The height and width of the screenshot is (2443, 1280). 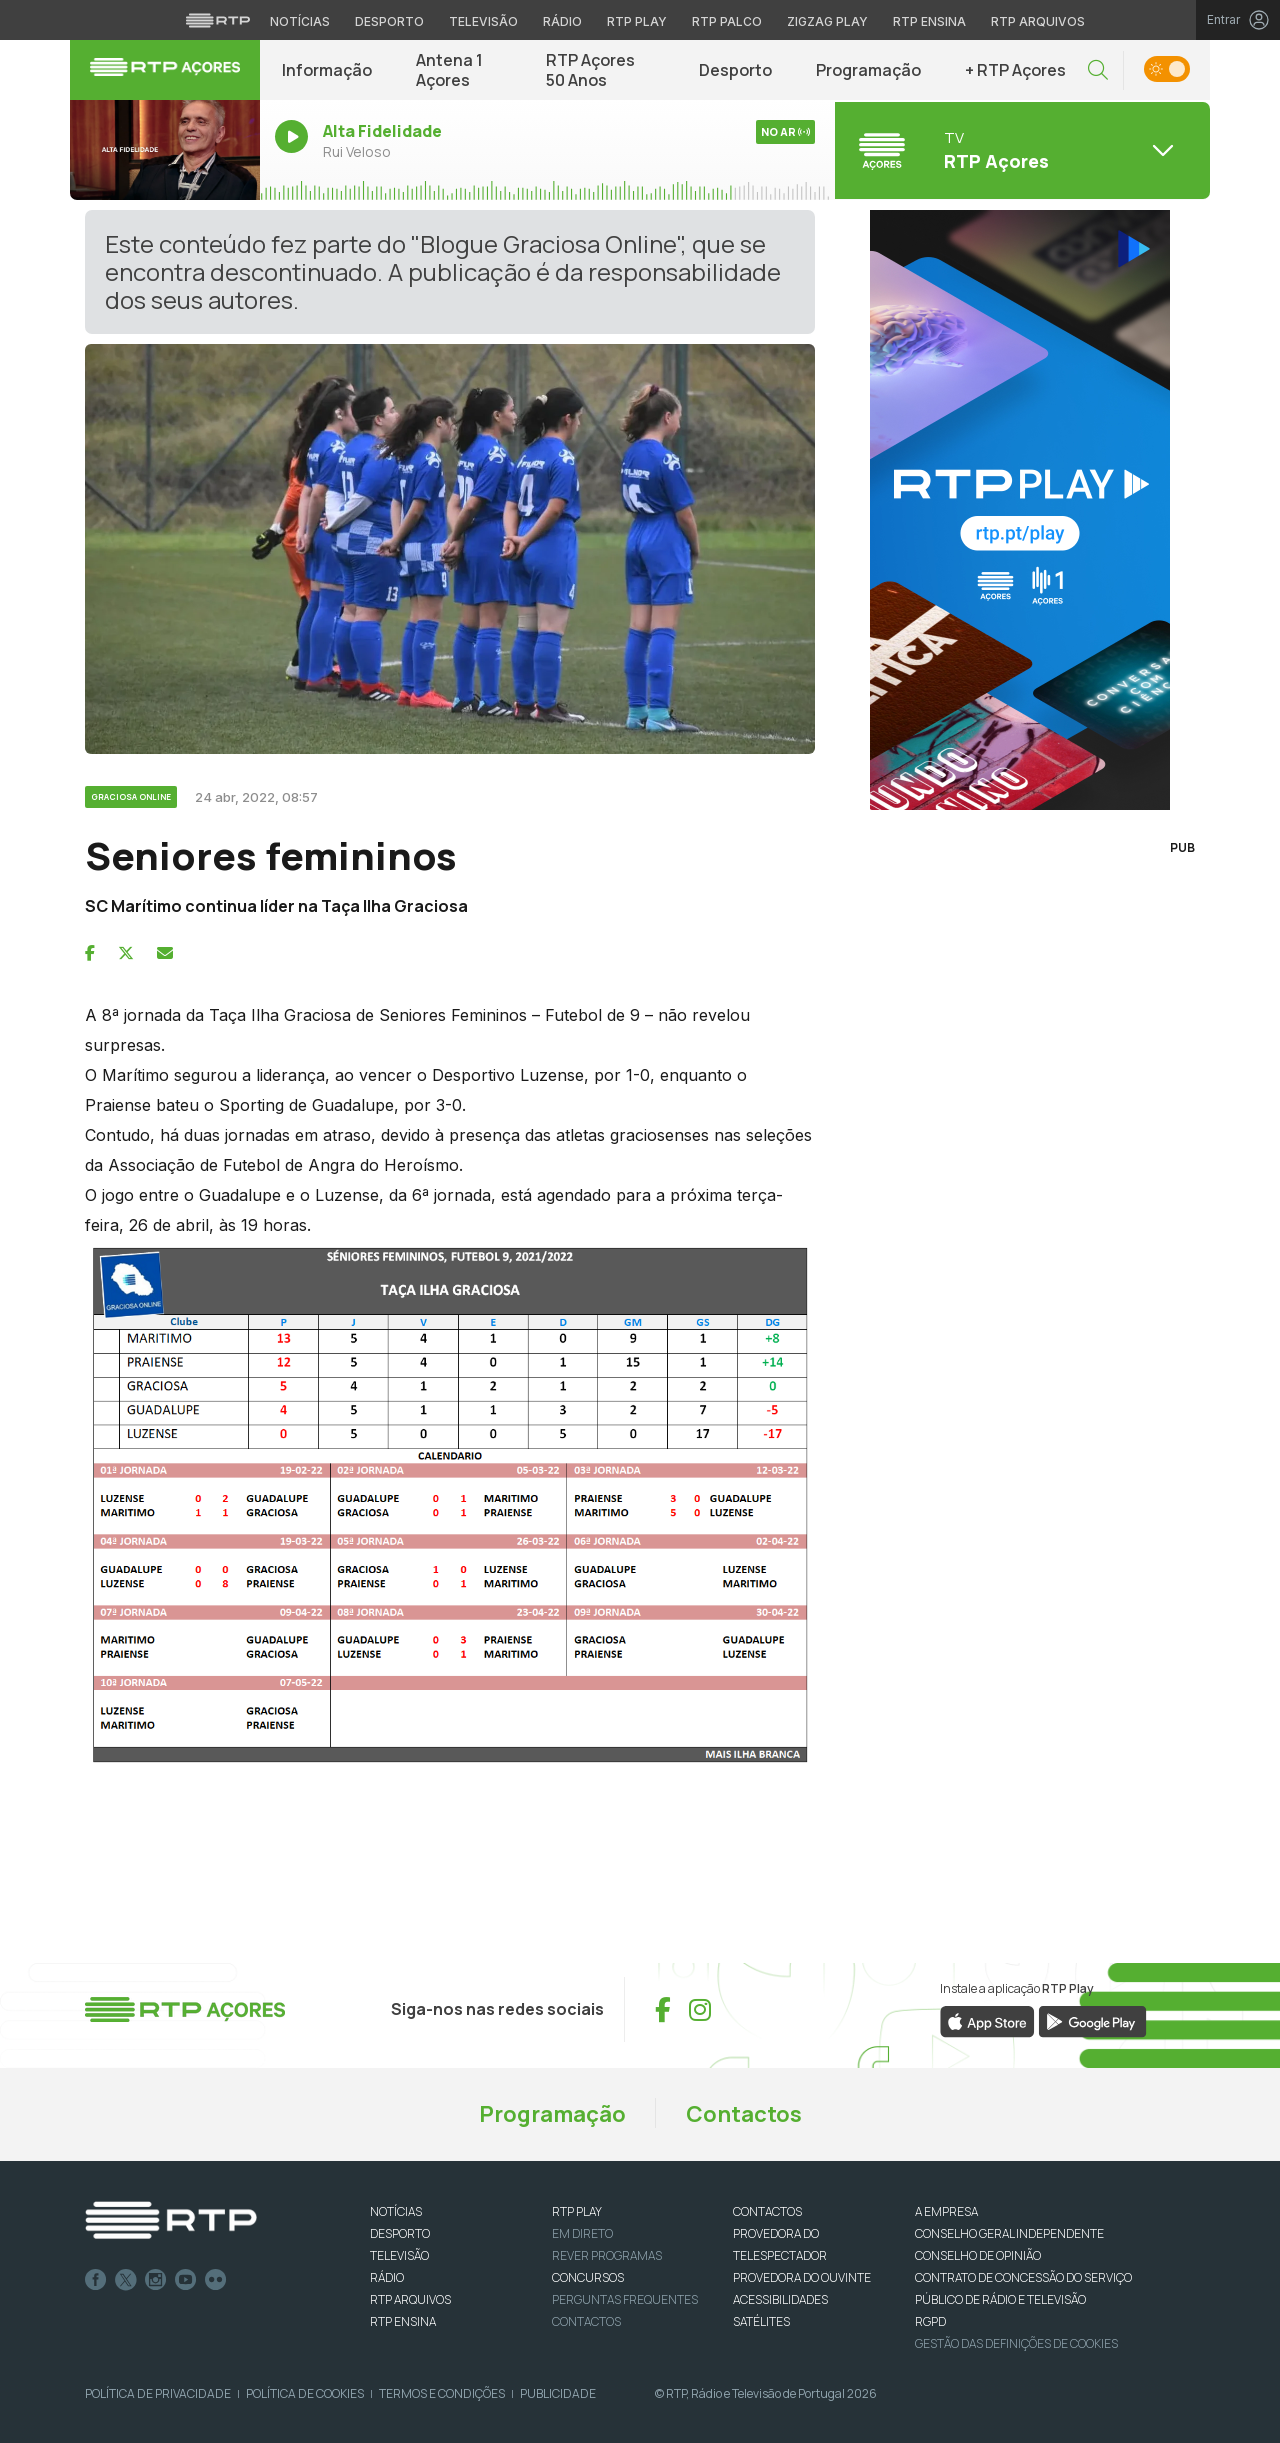 What do you see at coordinates (978, 2255) in the screenshot?
I see `CONSELHO DE OPINIÃO` at bounding box center [978, 2255].